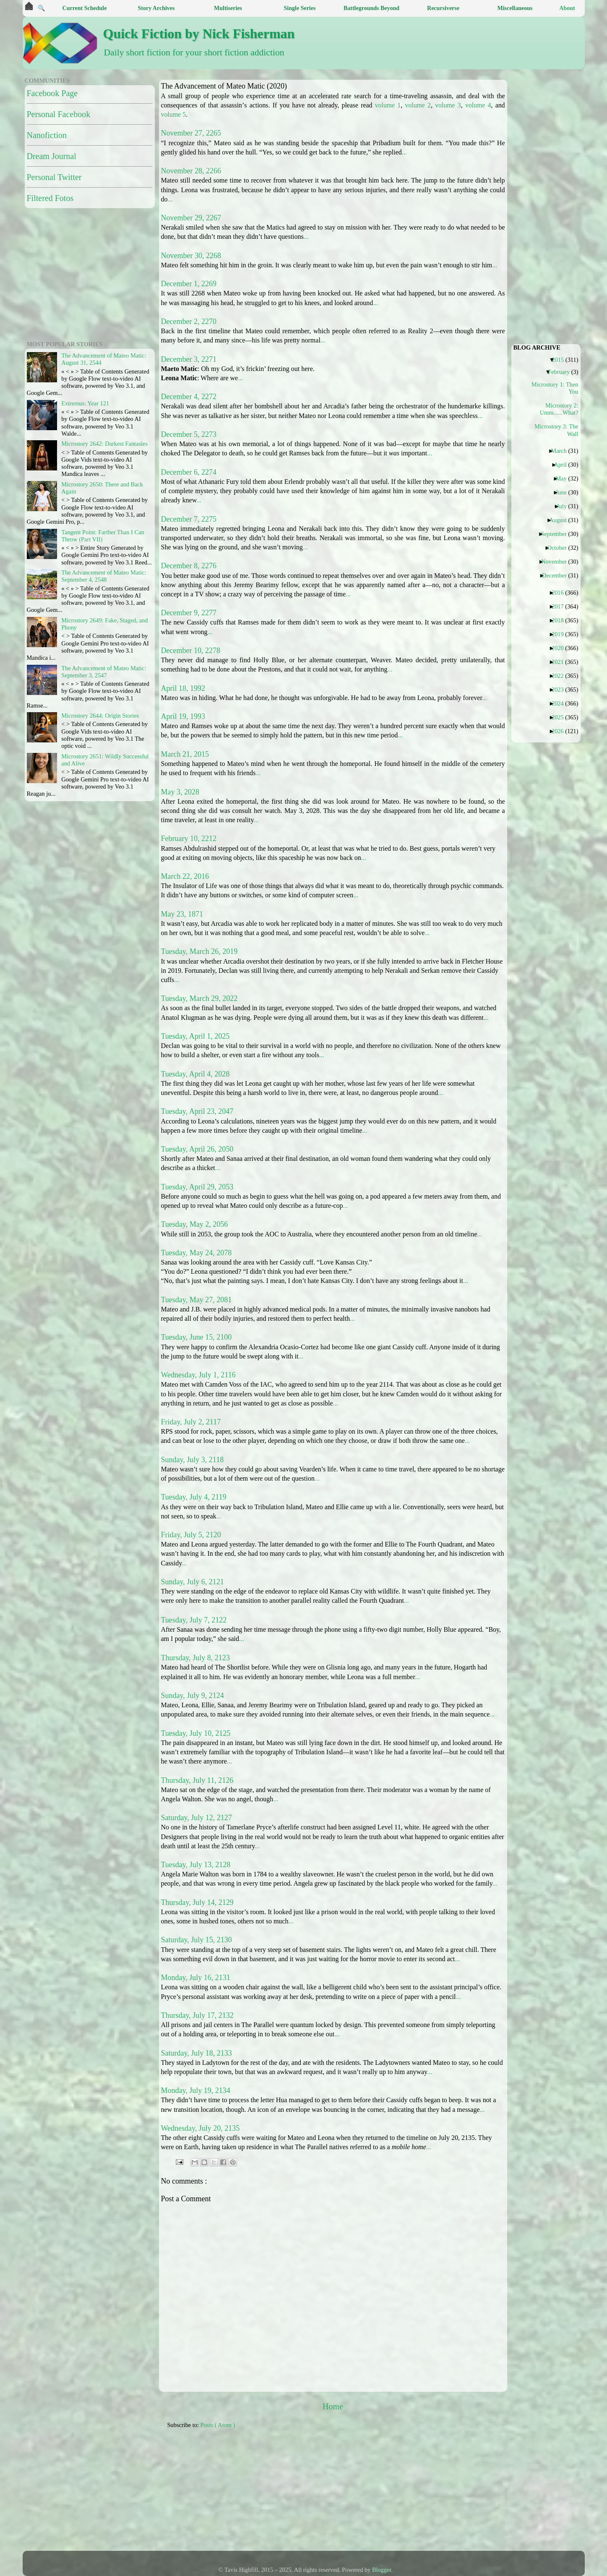  Describe the element at coordinates (197, 1187) in the screenshot. I see `Tuesday, April 29, 2053` at that location.